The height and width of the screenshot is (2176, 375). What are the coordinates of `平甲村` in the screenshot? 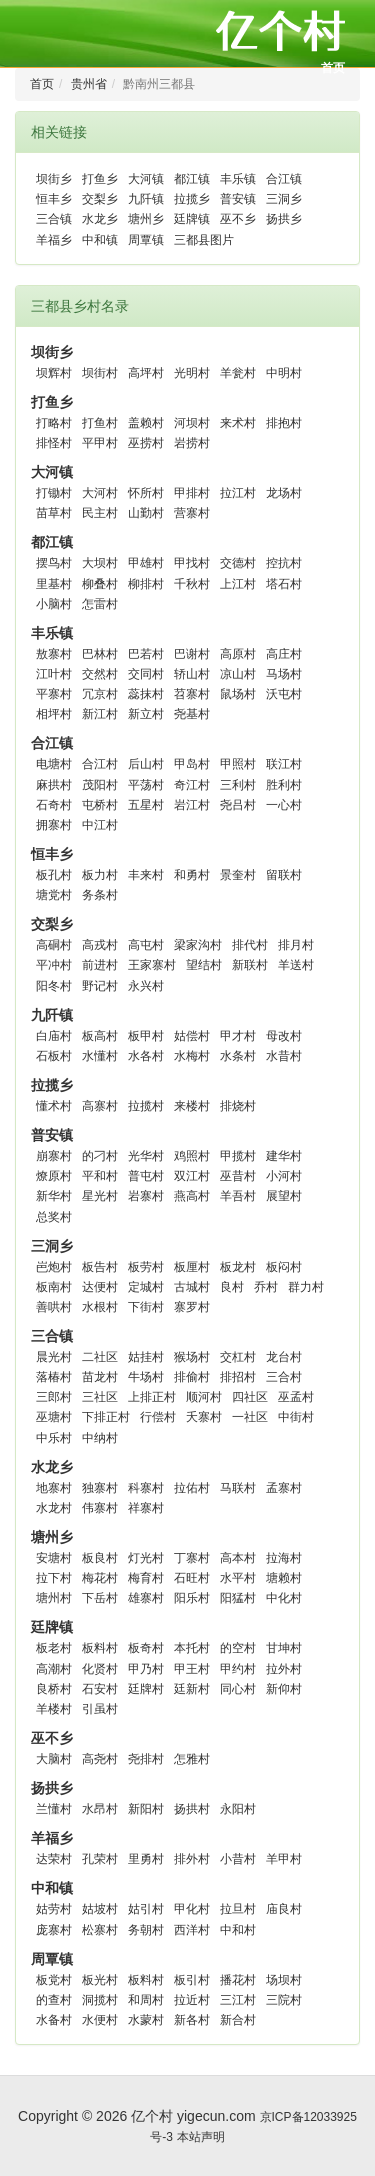 It's located at (100, 443).